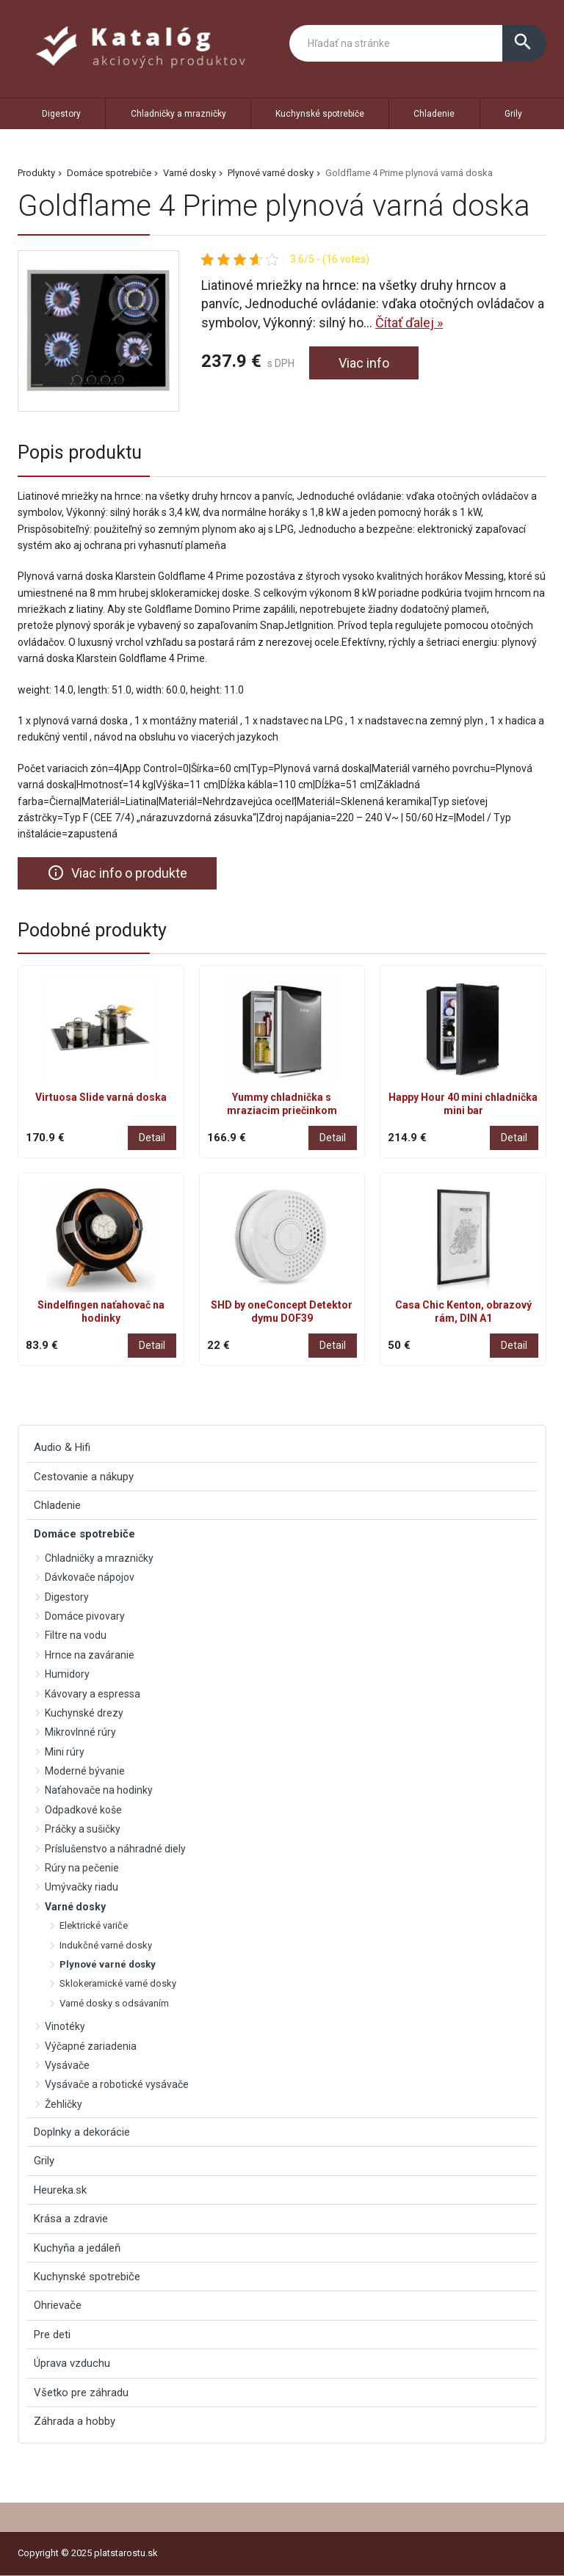  I want to click on Mikrovlnné rúry, so click(80, 1732).